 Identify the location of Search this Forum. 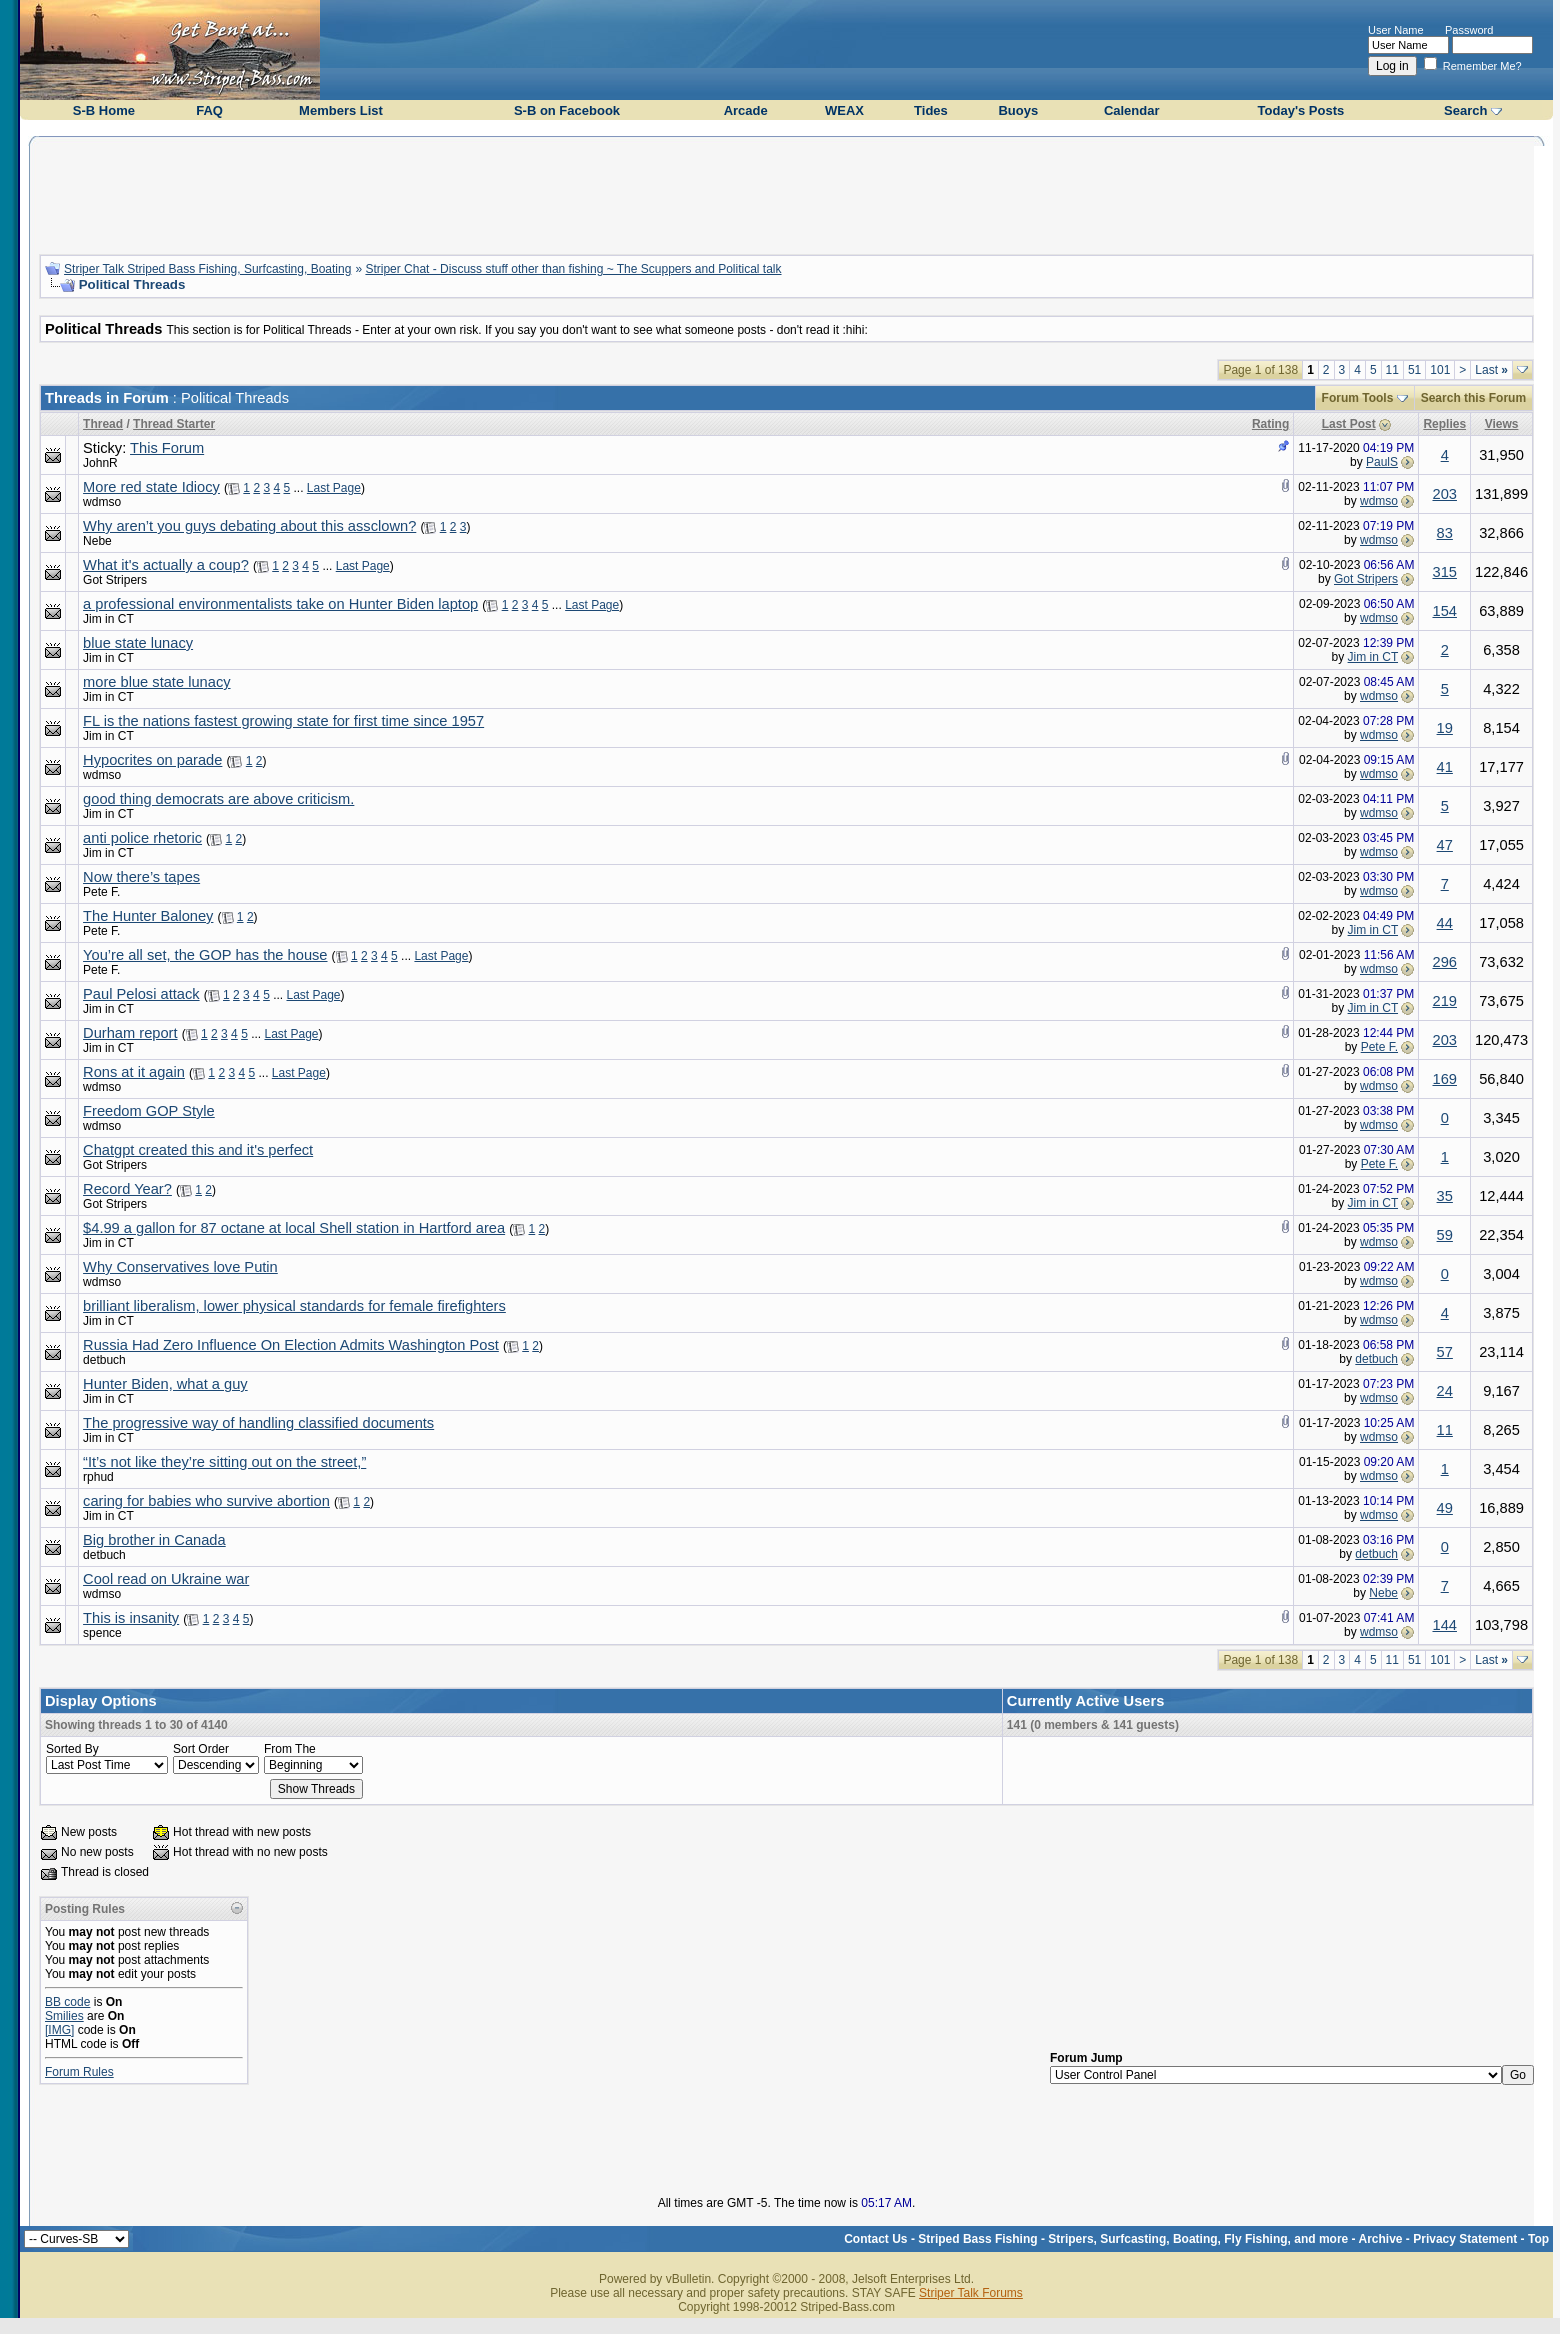
(1473, 398).